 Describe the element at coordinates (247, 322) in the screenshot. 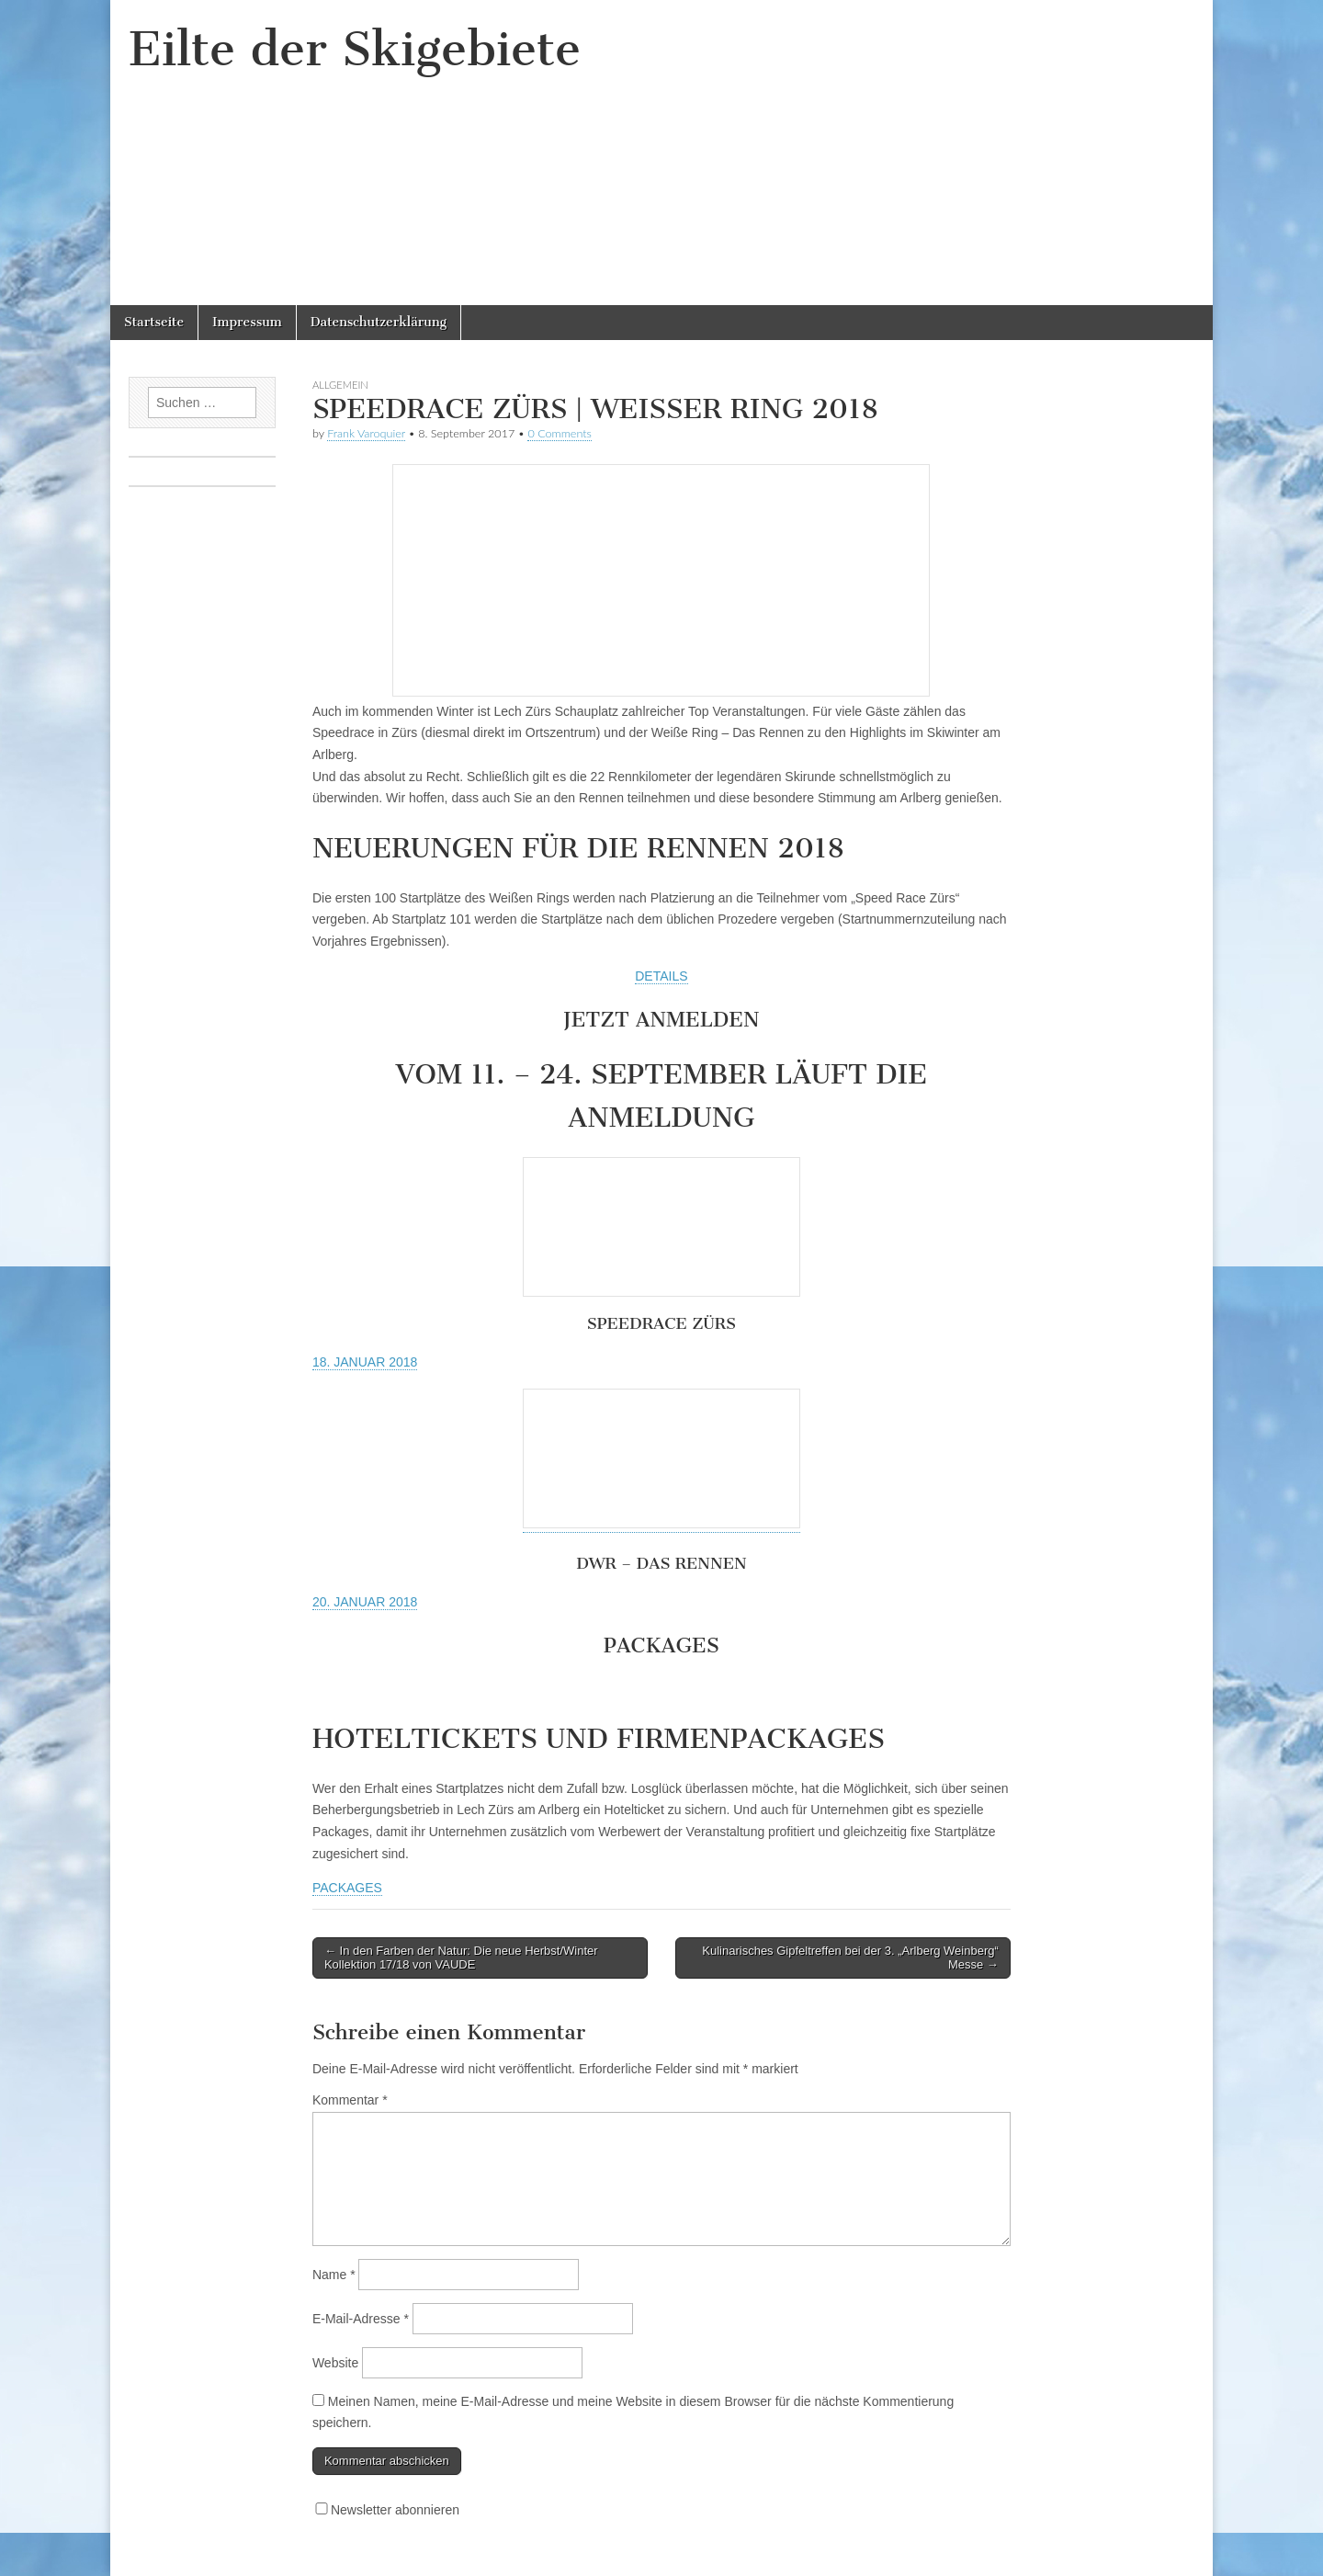

I see `Impressum` at that location.